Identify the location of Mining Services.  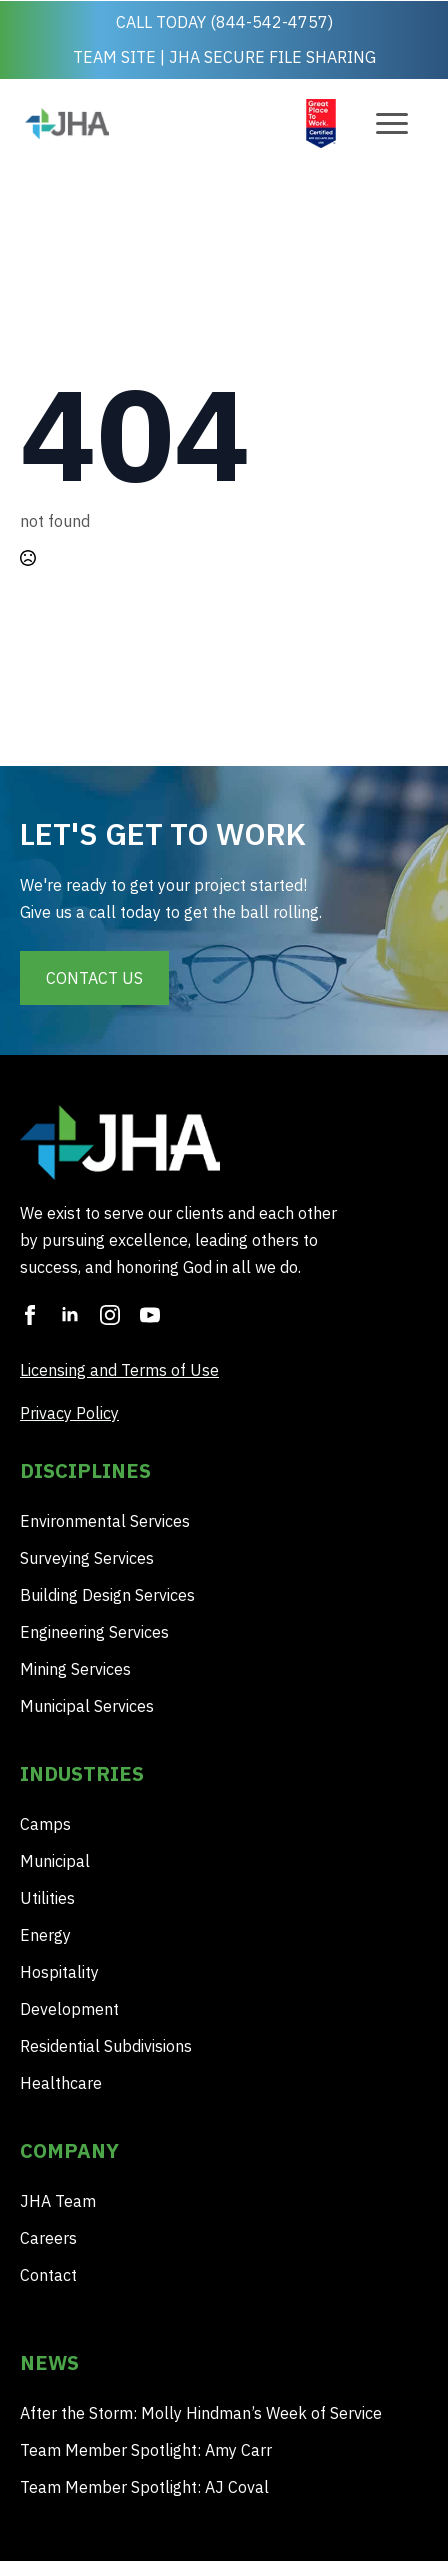
(75, 1669).